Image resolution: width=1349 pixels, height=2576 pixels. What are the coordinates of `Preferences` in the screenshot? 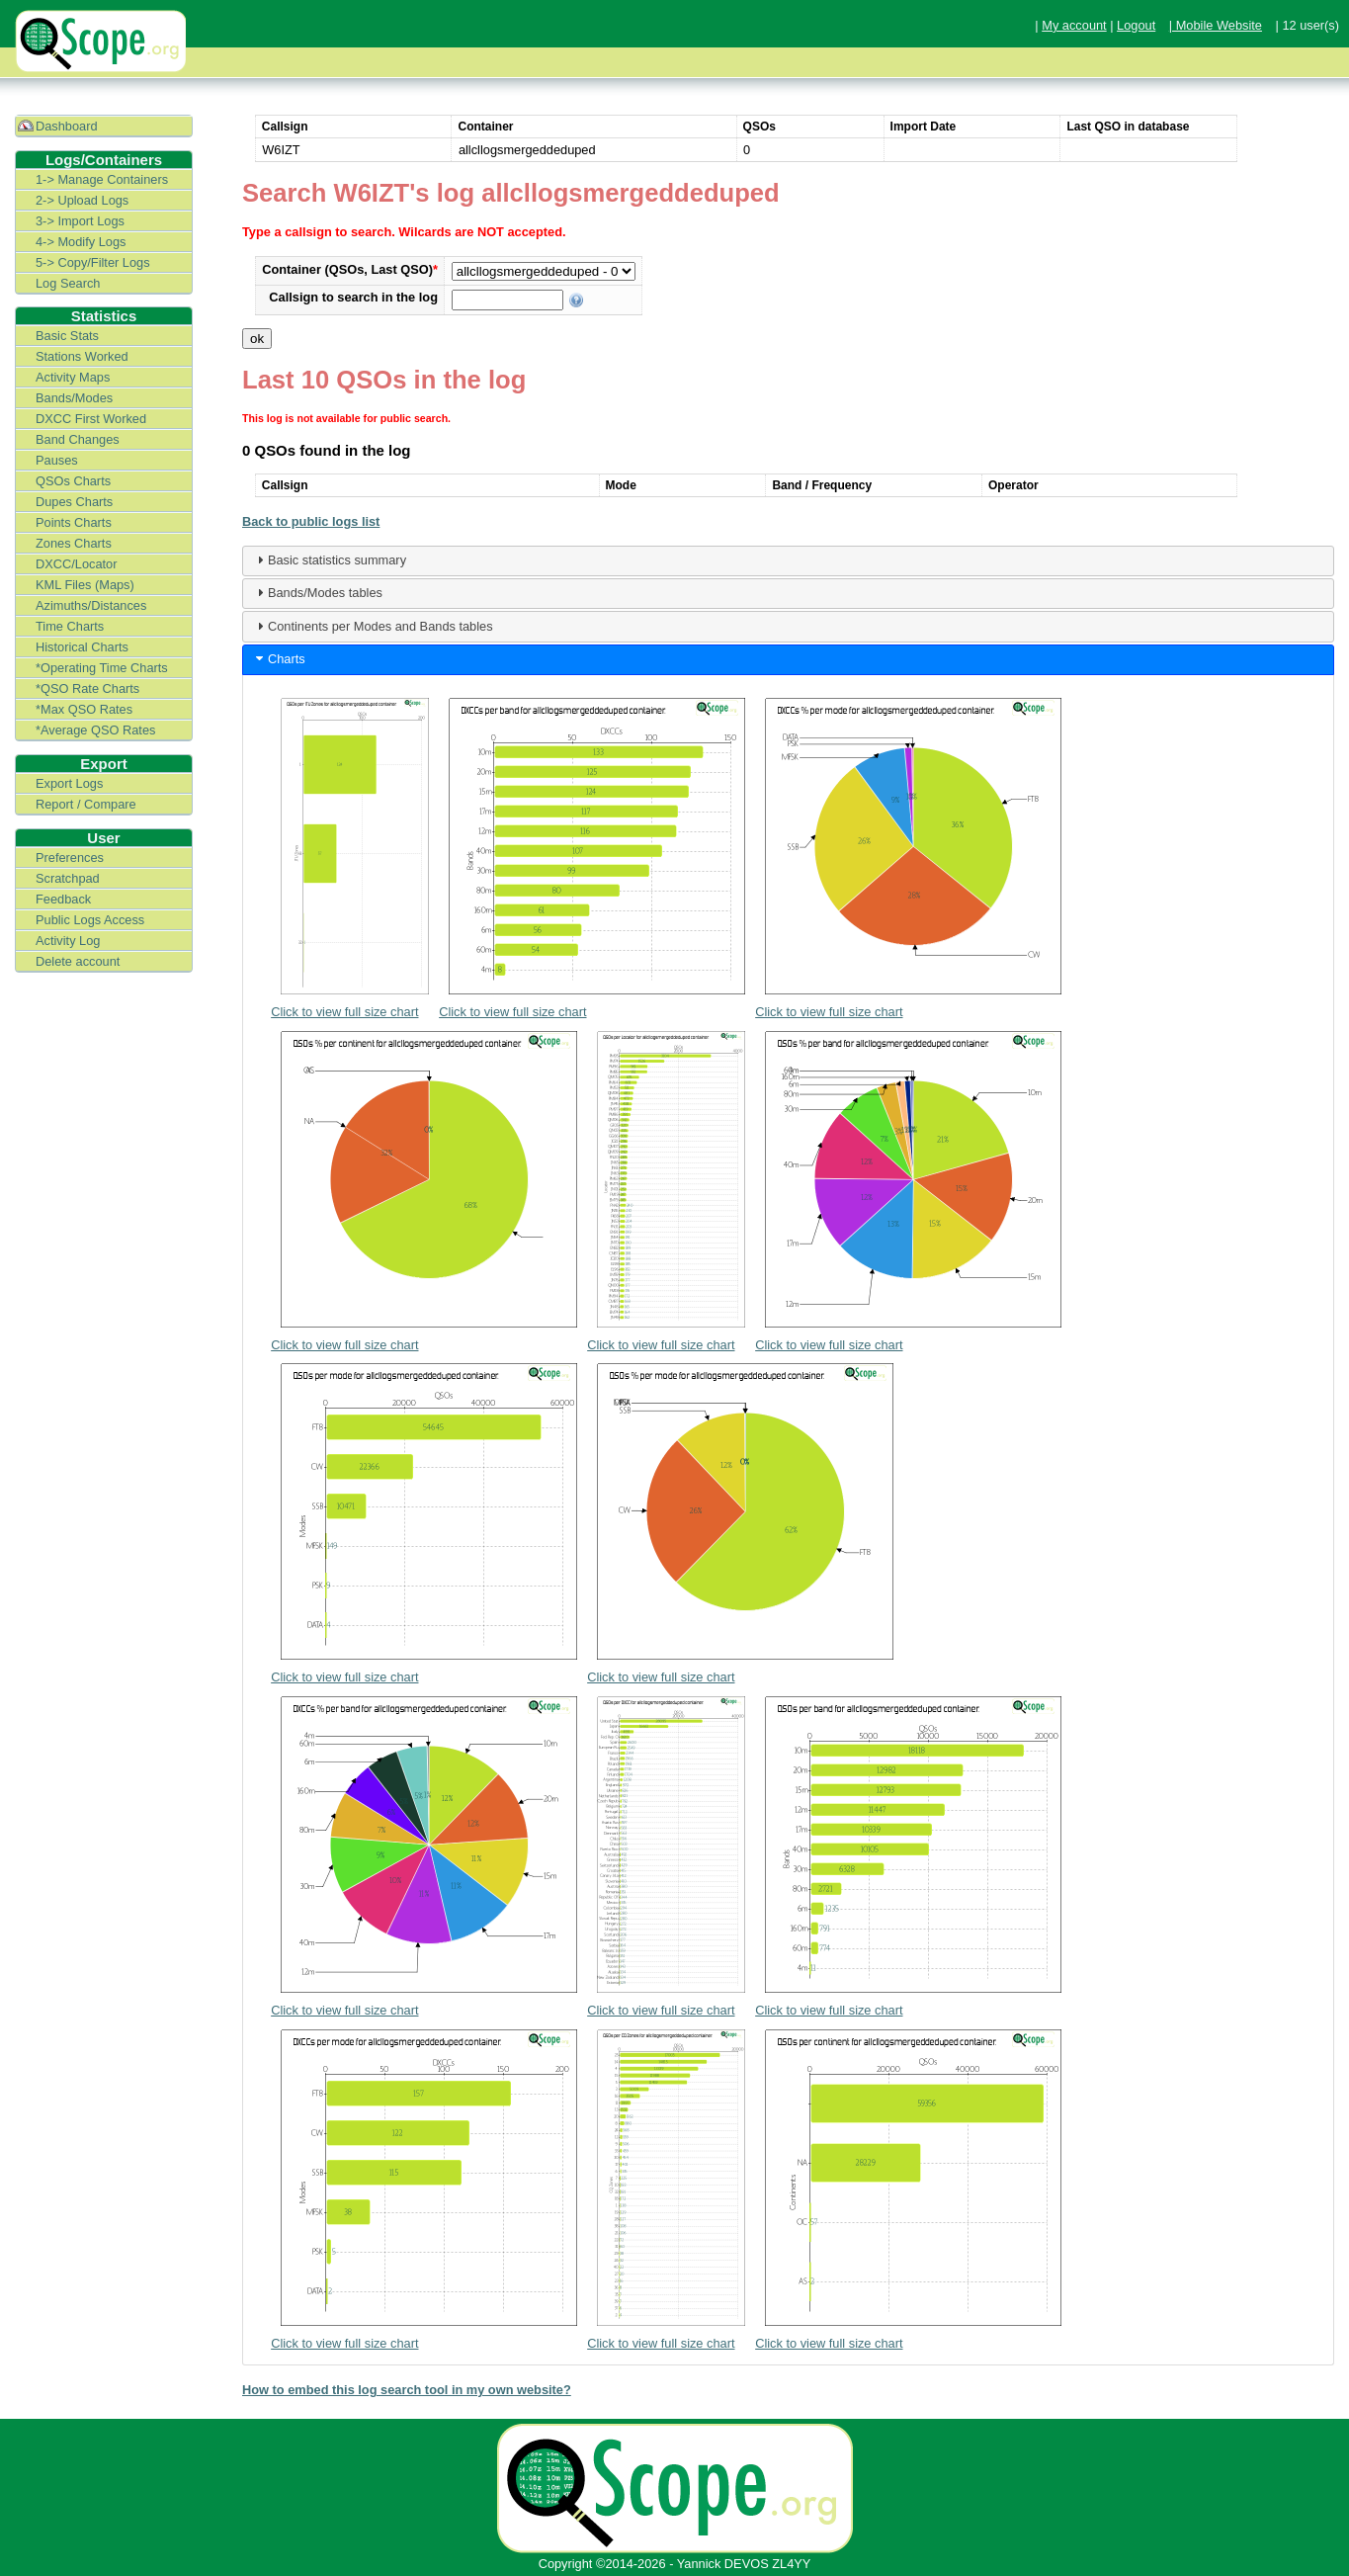 It's located at (70, 857).